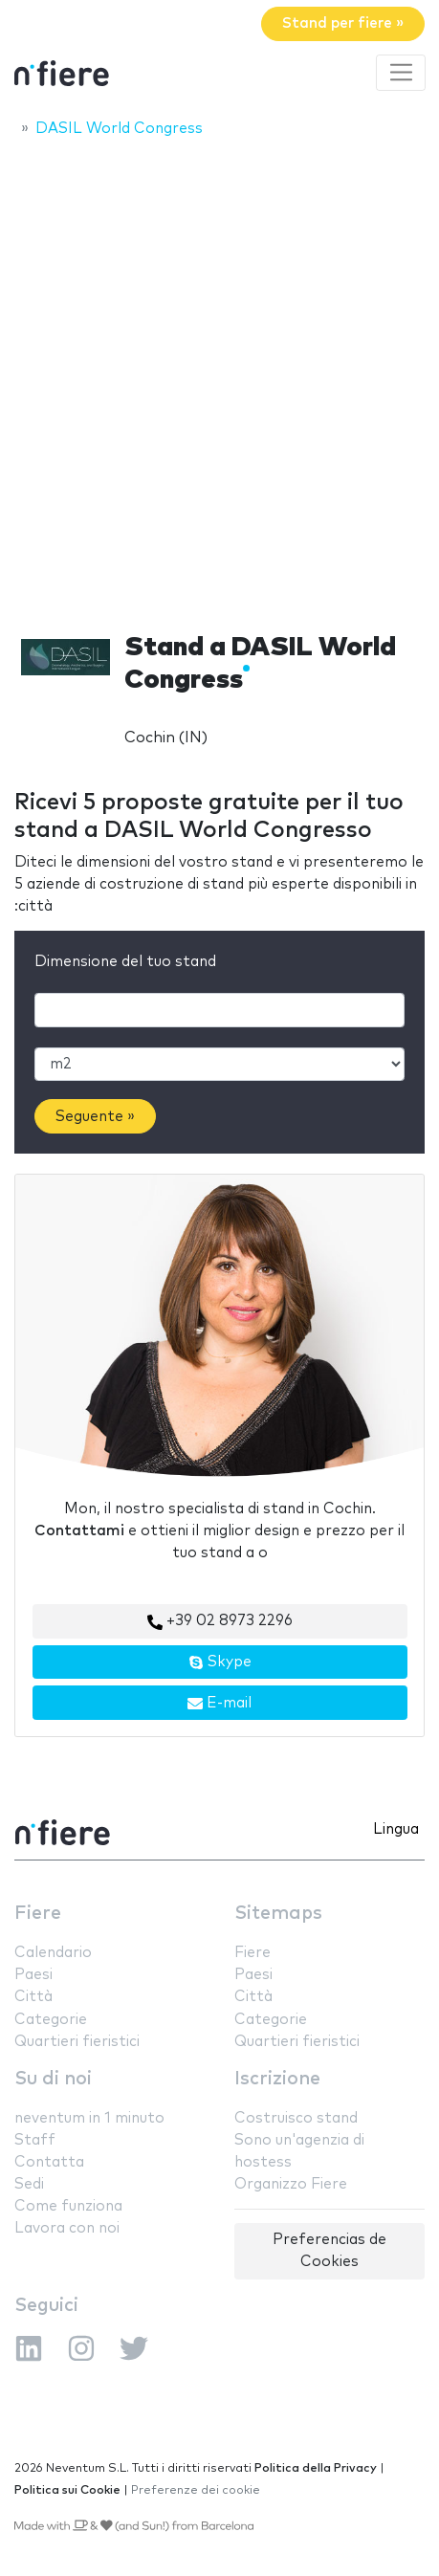 Image resolution: width=439 pixels, height=2576 pixels. What do you see at coordinates (219, 379) in the screenshot?
I see `[Advertisement]` at bounding box center [219, 379].